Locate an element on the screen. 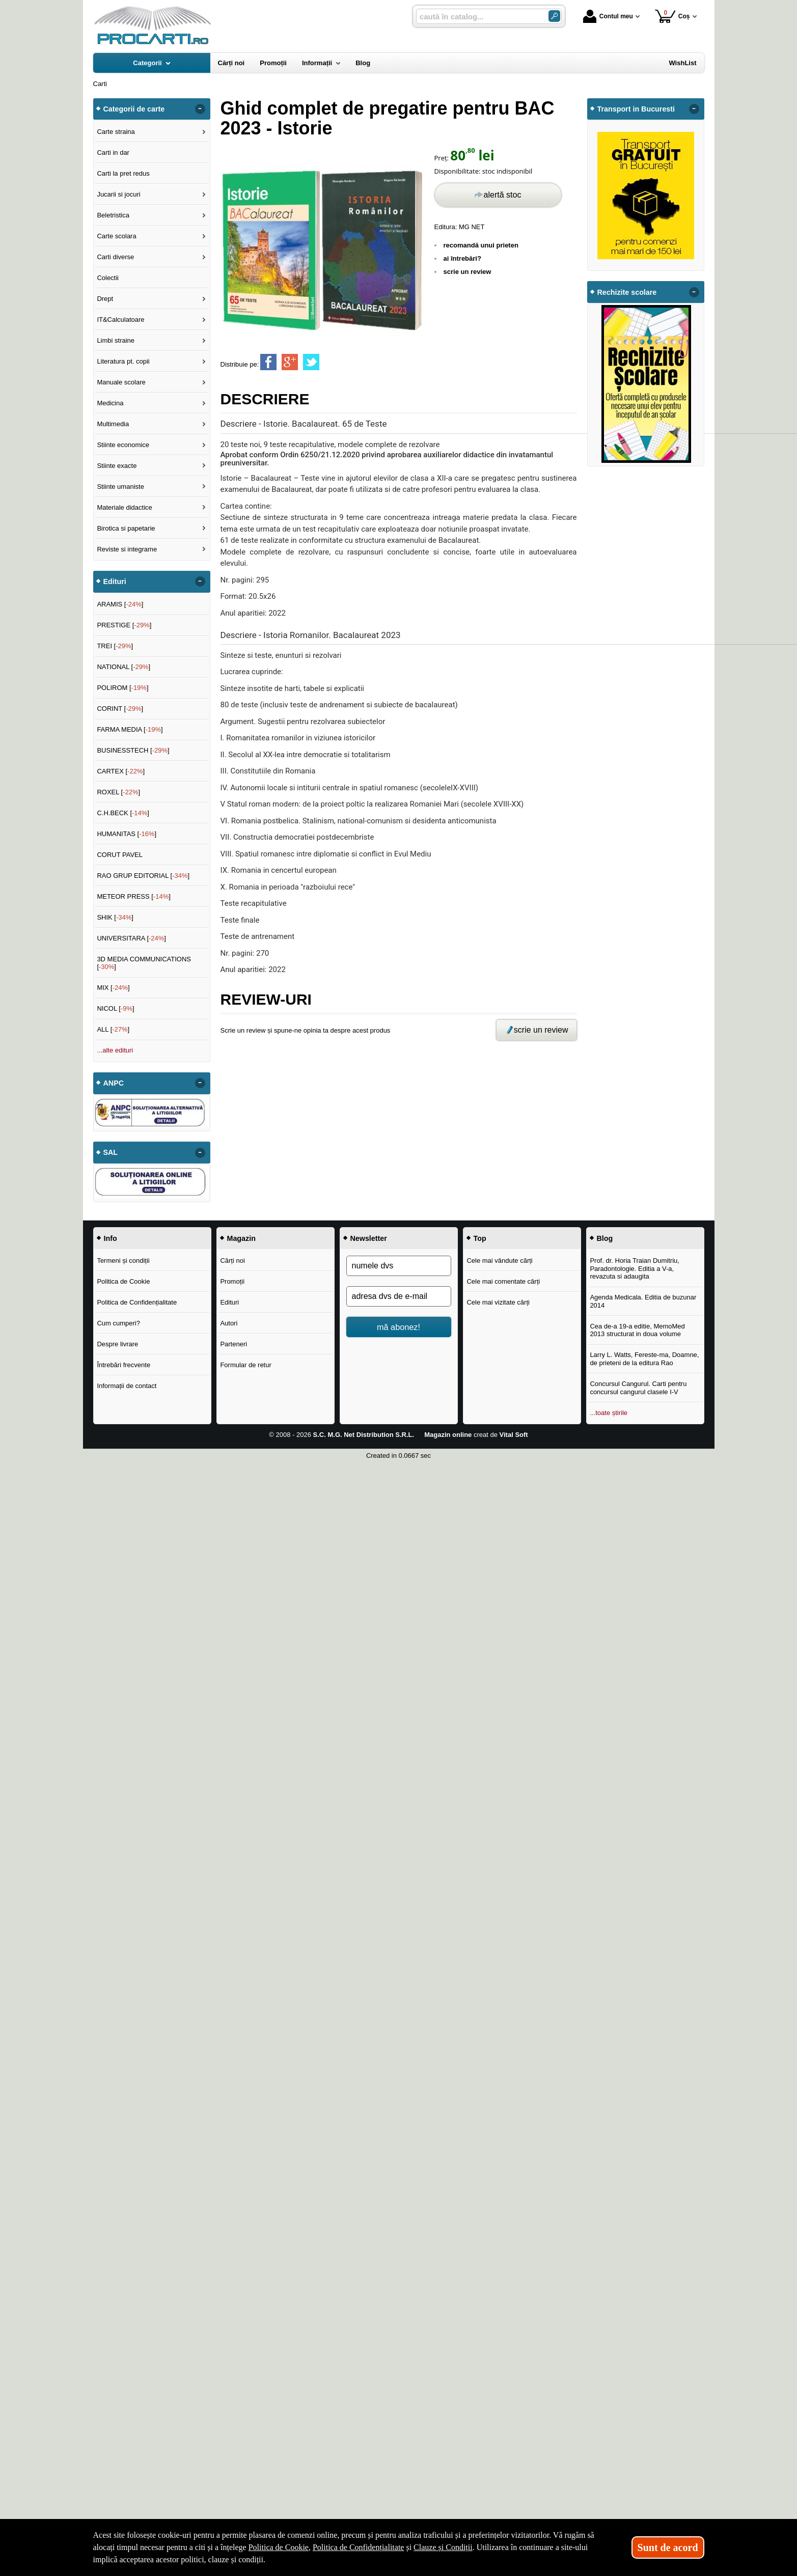 The width and height of the screenshot is (797, 2576). METEOR PRESS [] is located at coordinates (134, 896).